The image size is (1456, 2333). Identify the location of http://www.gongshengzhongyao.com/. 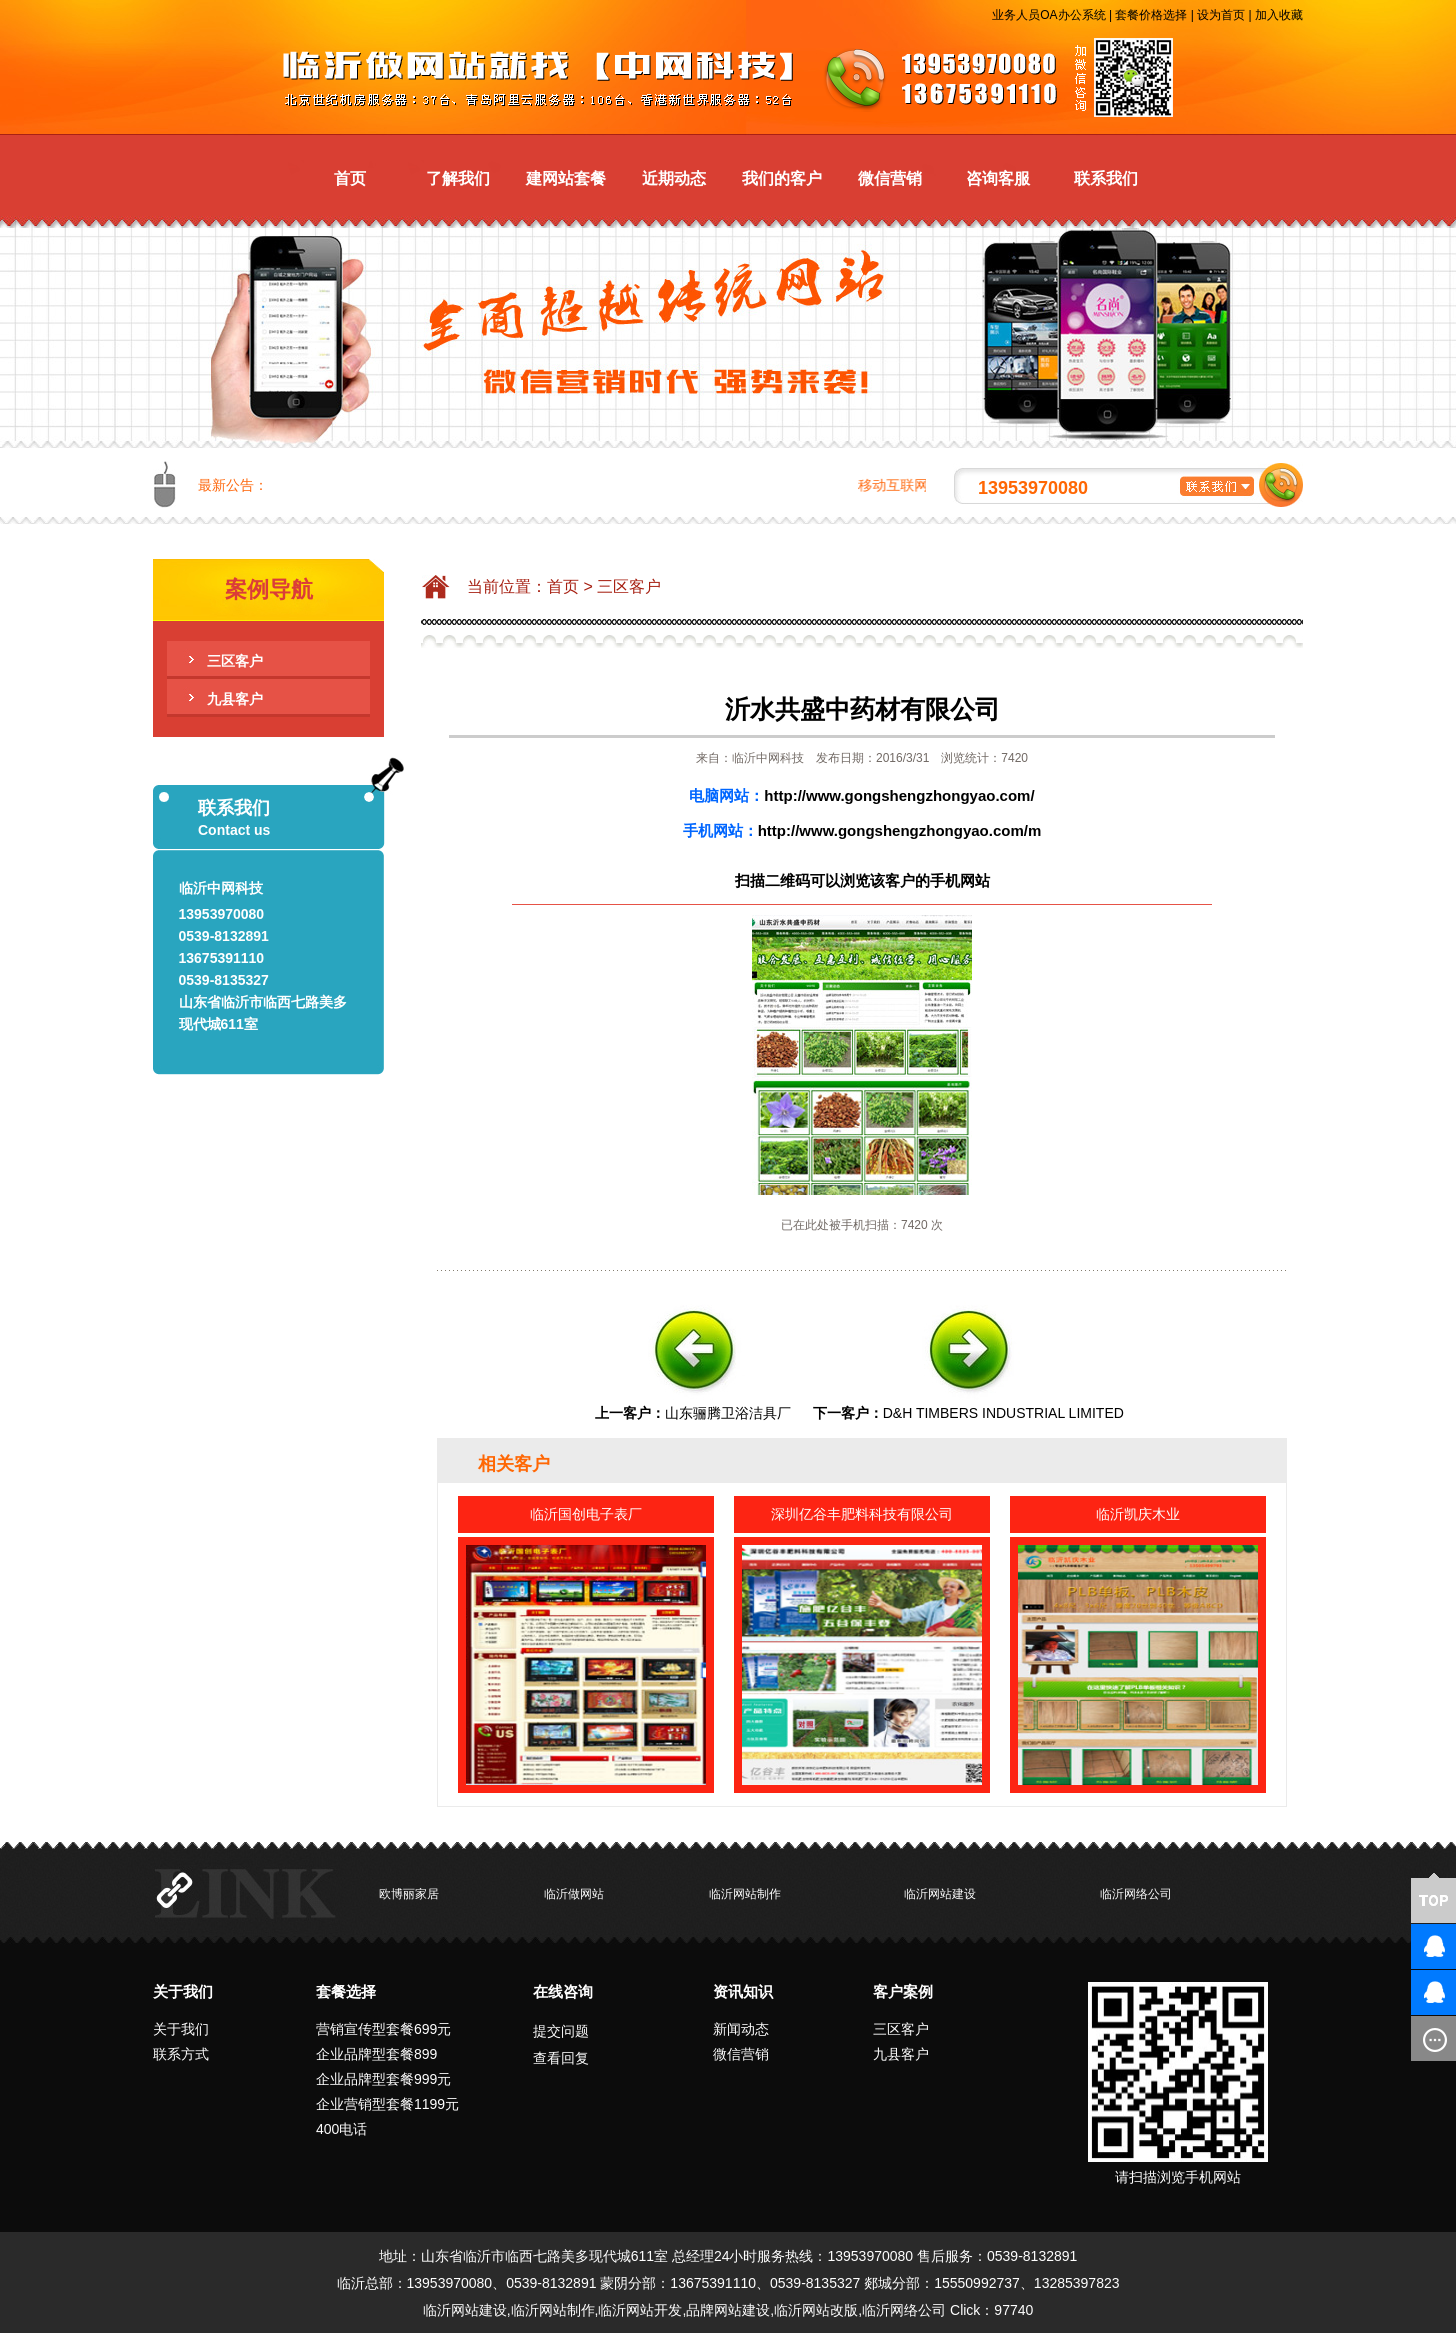
(899, 795).